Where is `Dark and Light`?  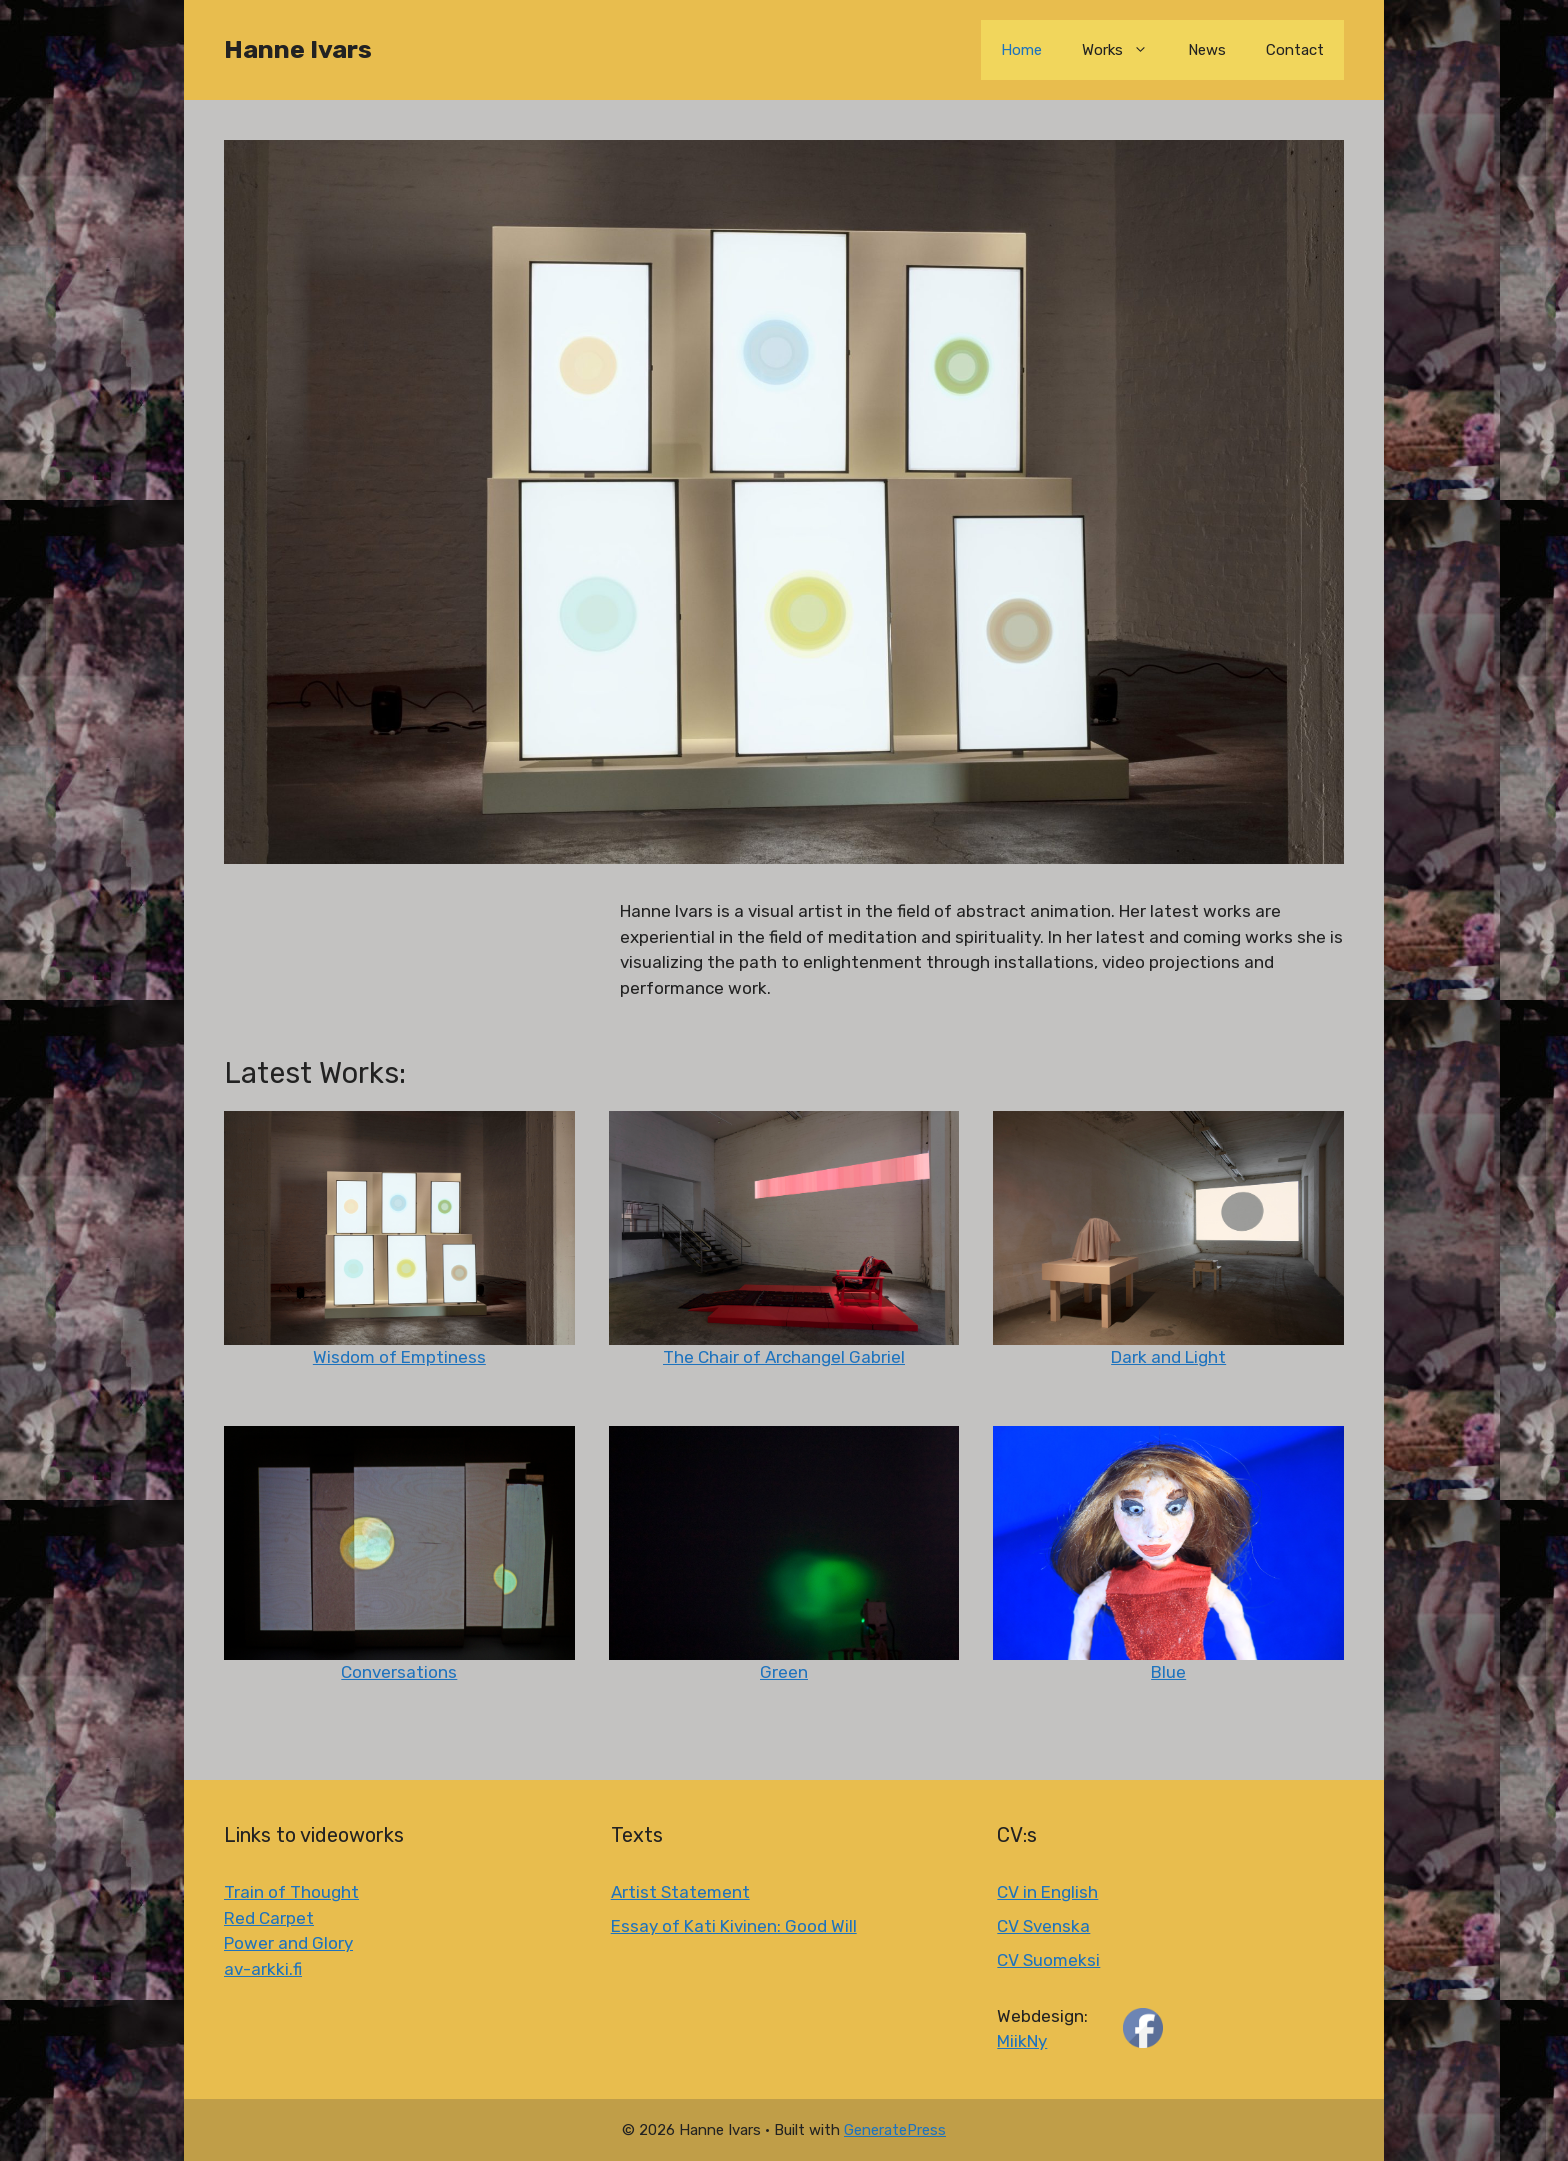 Dark and Light is located at coordinates (1168, 1357).